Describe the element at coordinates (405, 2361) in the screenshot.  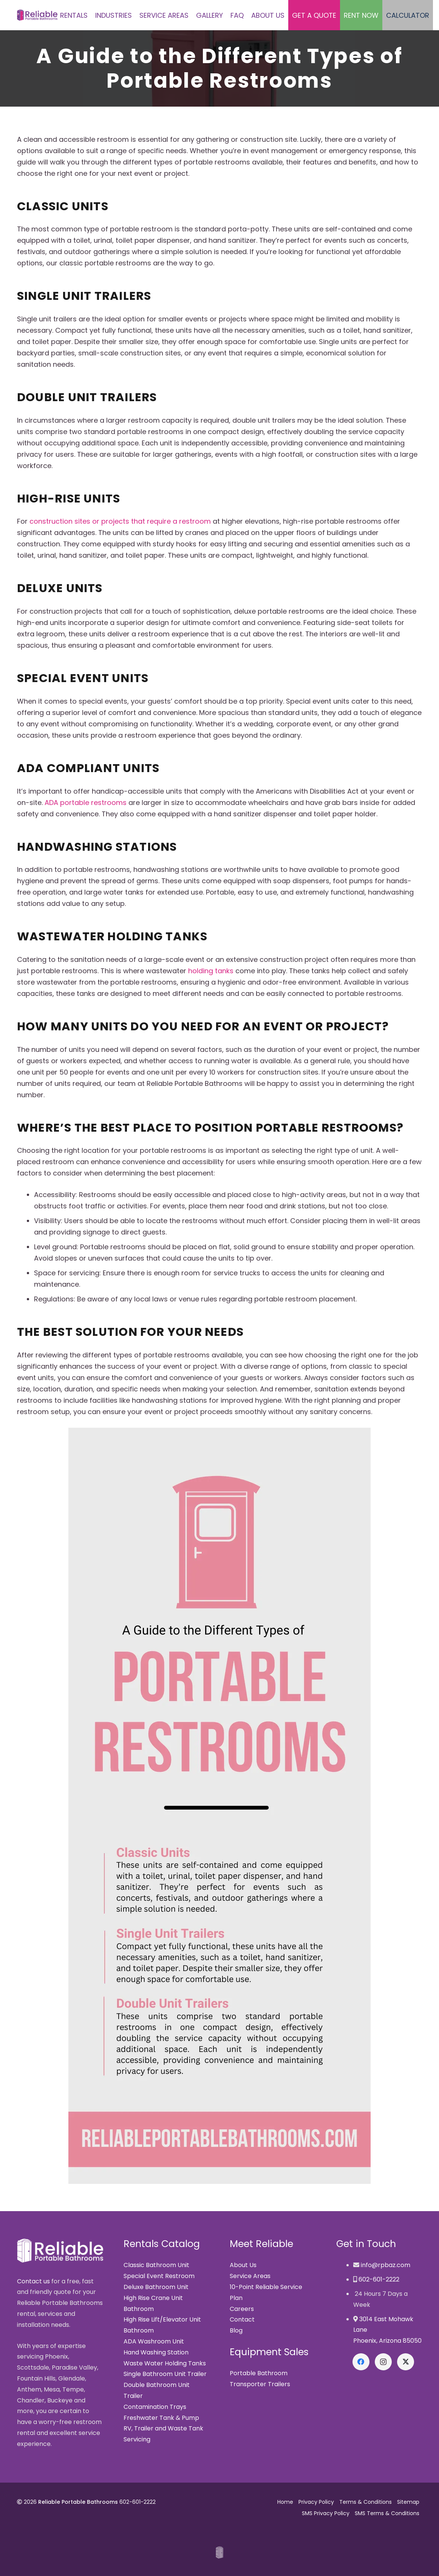
I see `[X]` at that location.